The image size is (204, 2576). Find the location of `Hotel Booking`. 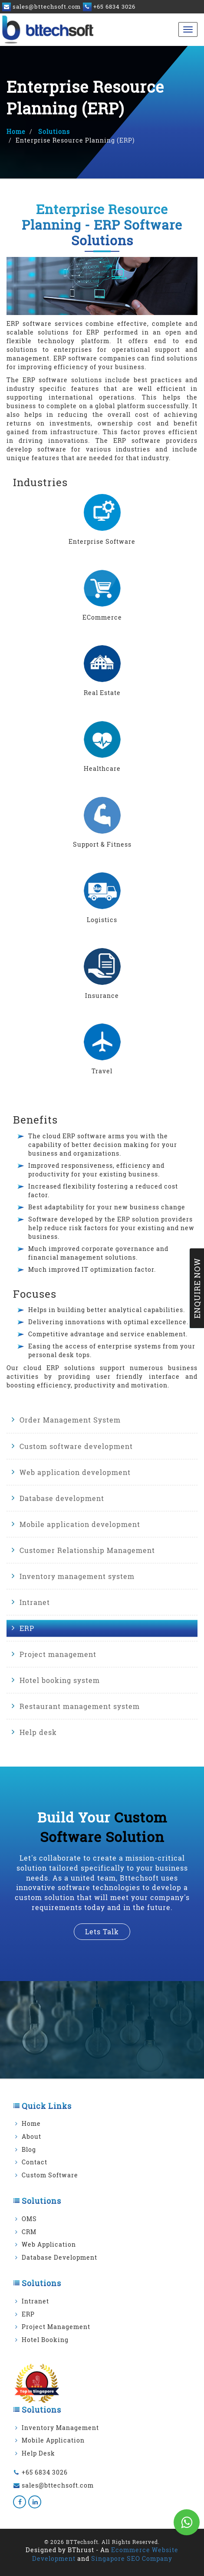

Hotel Booking is located at coordinates (45, 2340).